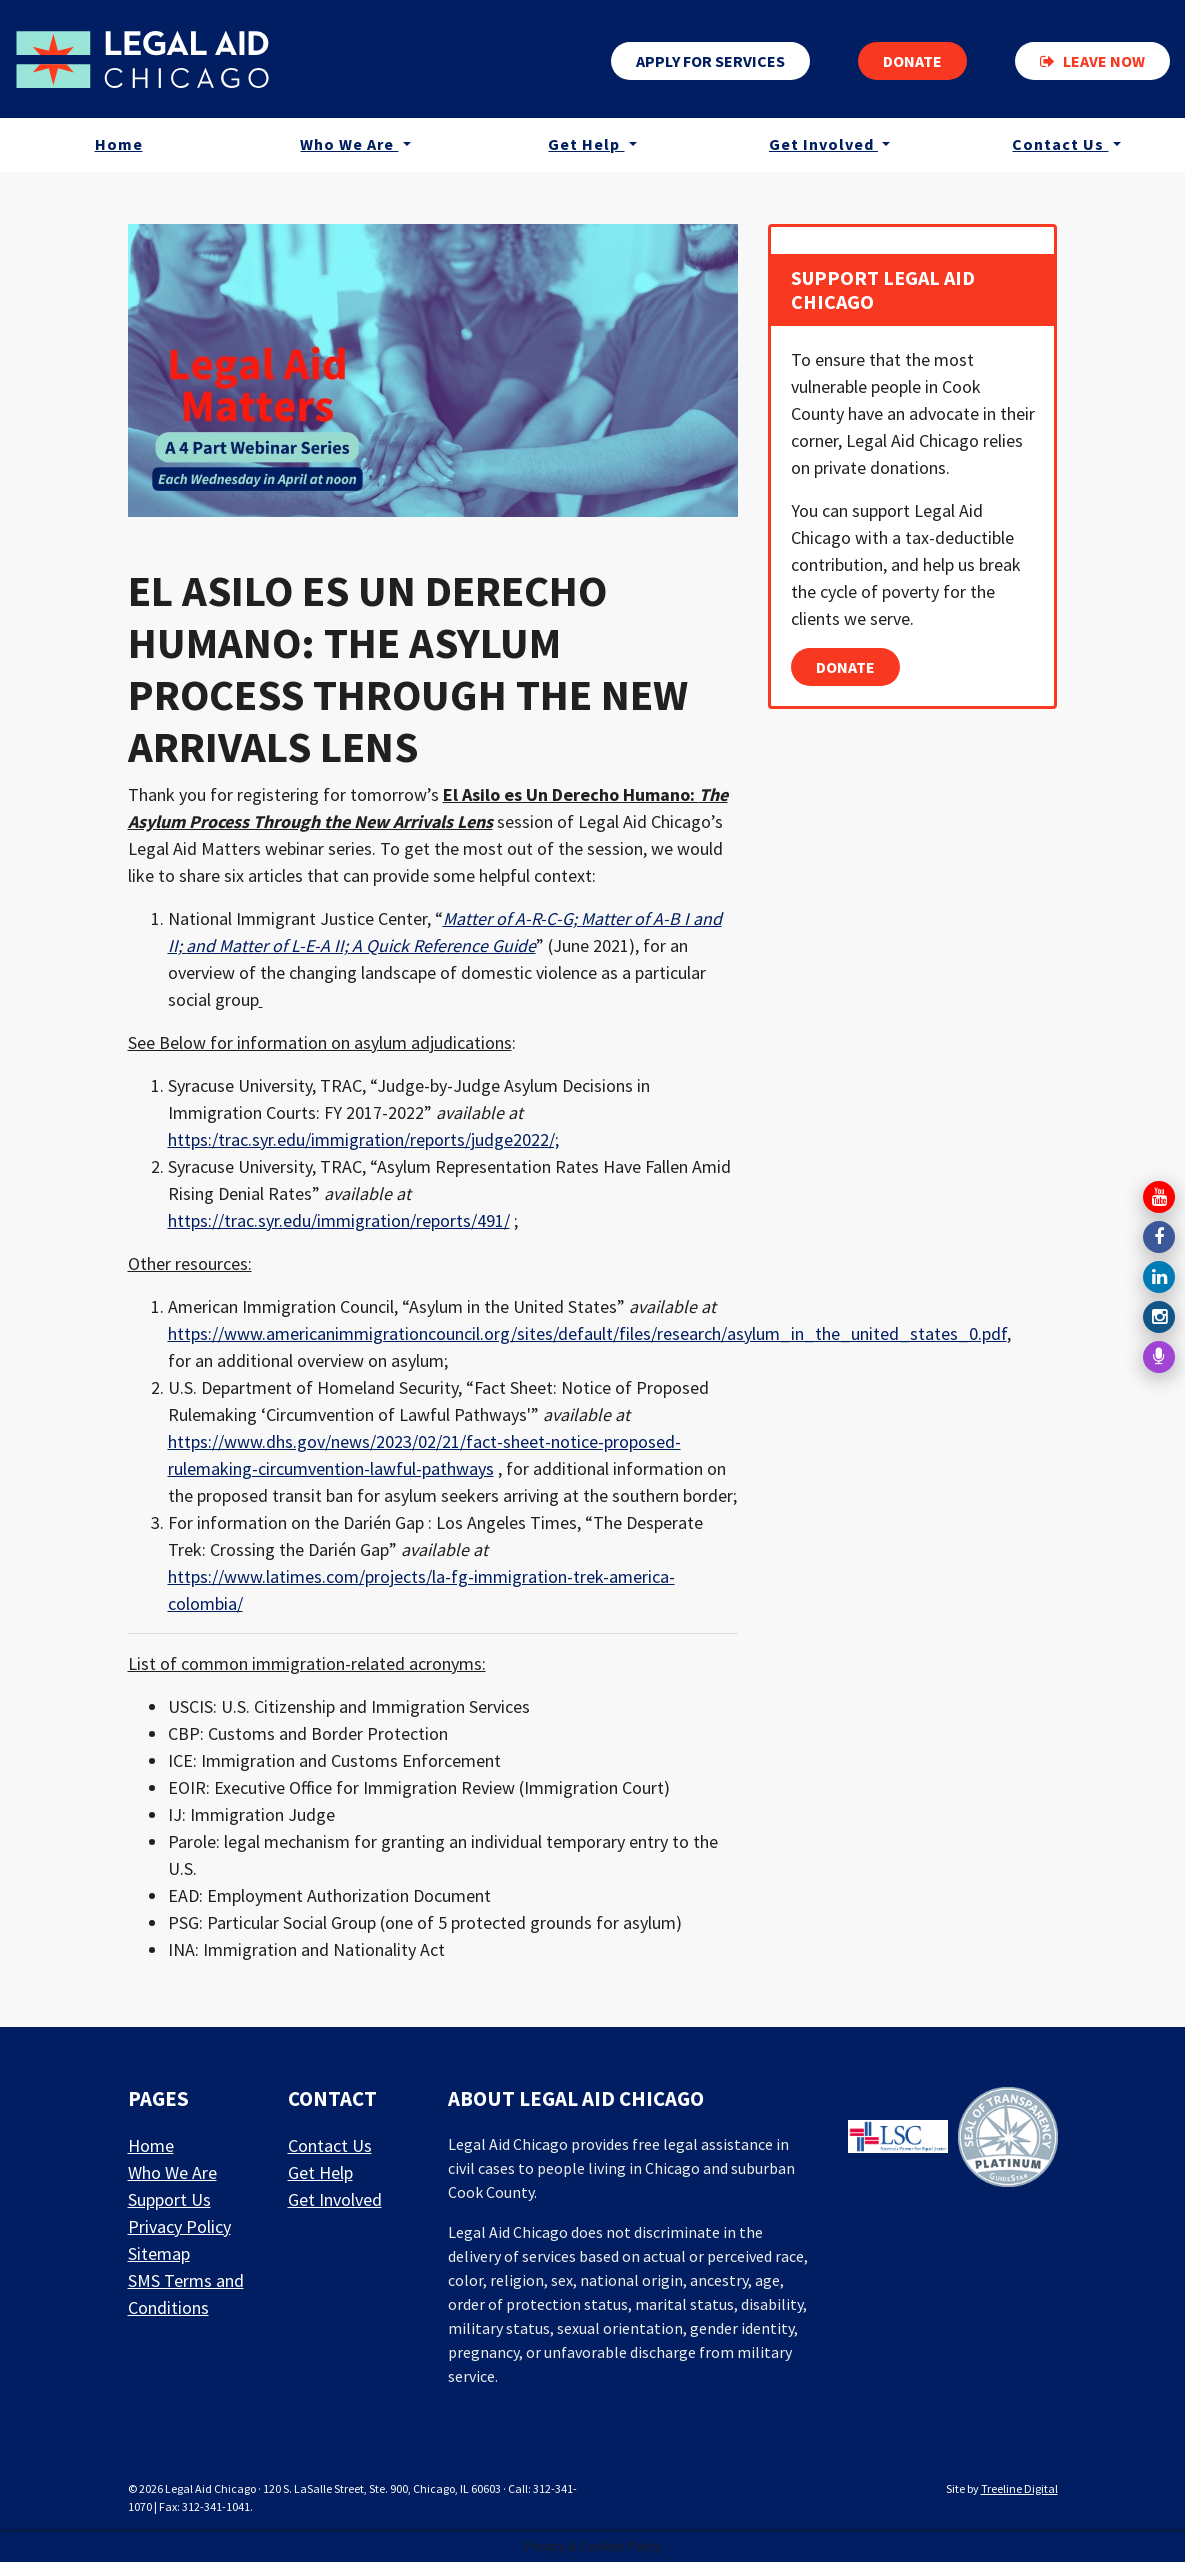  Describe the element at coordinates (587, 1333) in the screenshot. I see `https://www.americanimmigrationcouncil.org/sites/default/files/research/asylum_in_the_united_states_0.pdf` at that location.